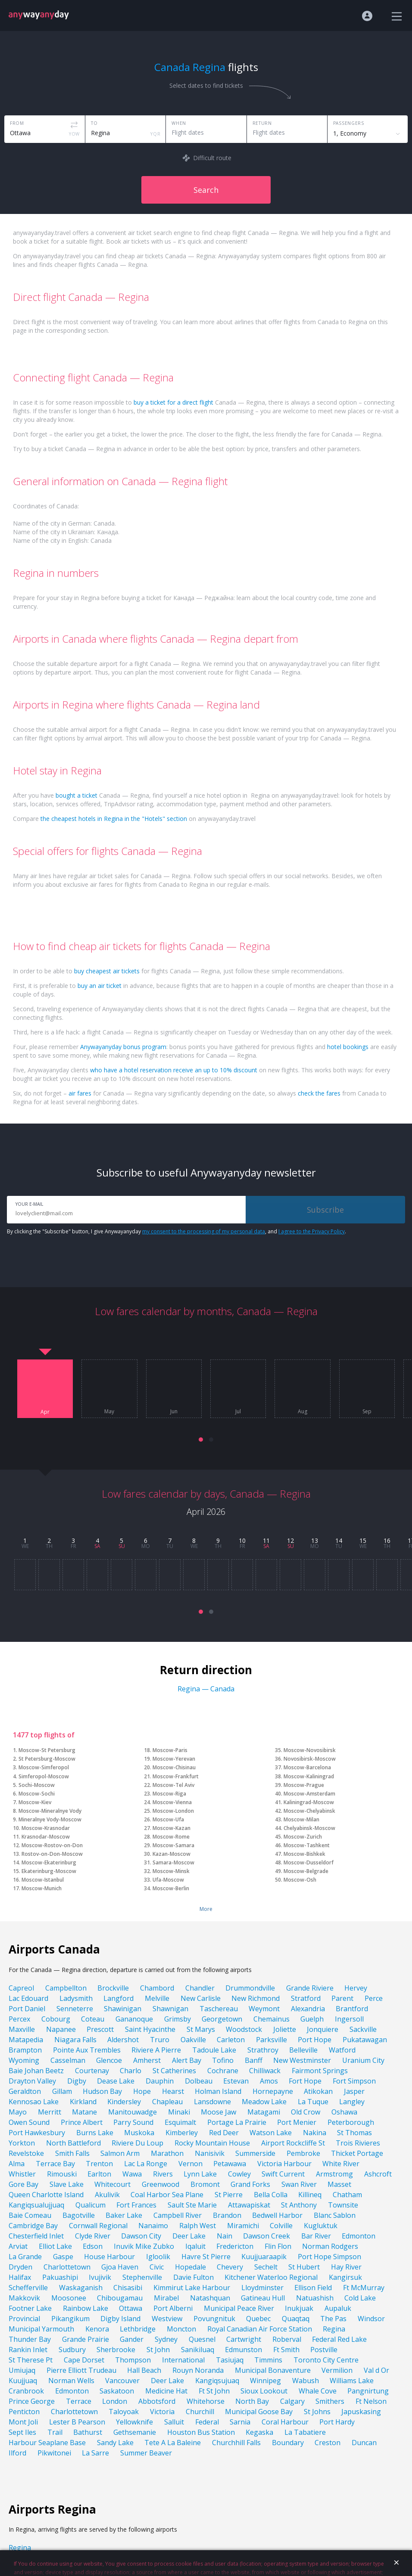  What do you see at coordinates (355, 1988) in the screenshot?
I see `Hervey` at bounding box center [355, 1988].